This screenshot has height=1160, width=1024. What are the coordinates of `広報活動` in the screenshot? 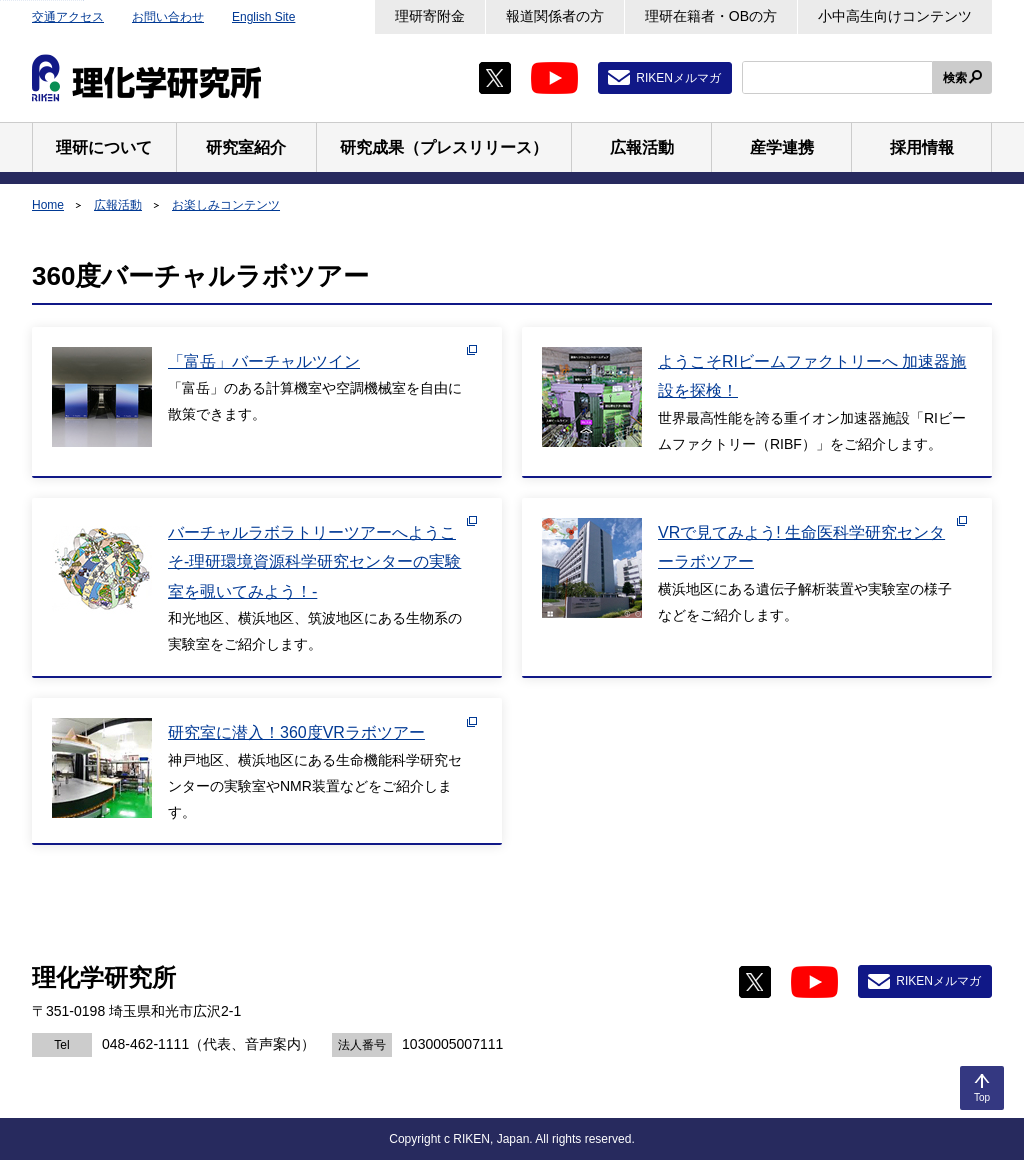 It's located at (118, 205).